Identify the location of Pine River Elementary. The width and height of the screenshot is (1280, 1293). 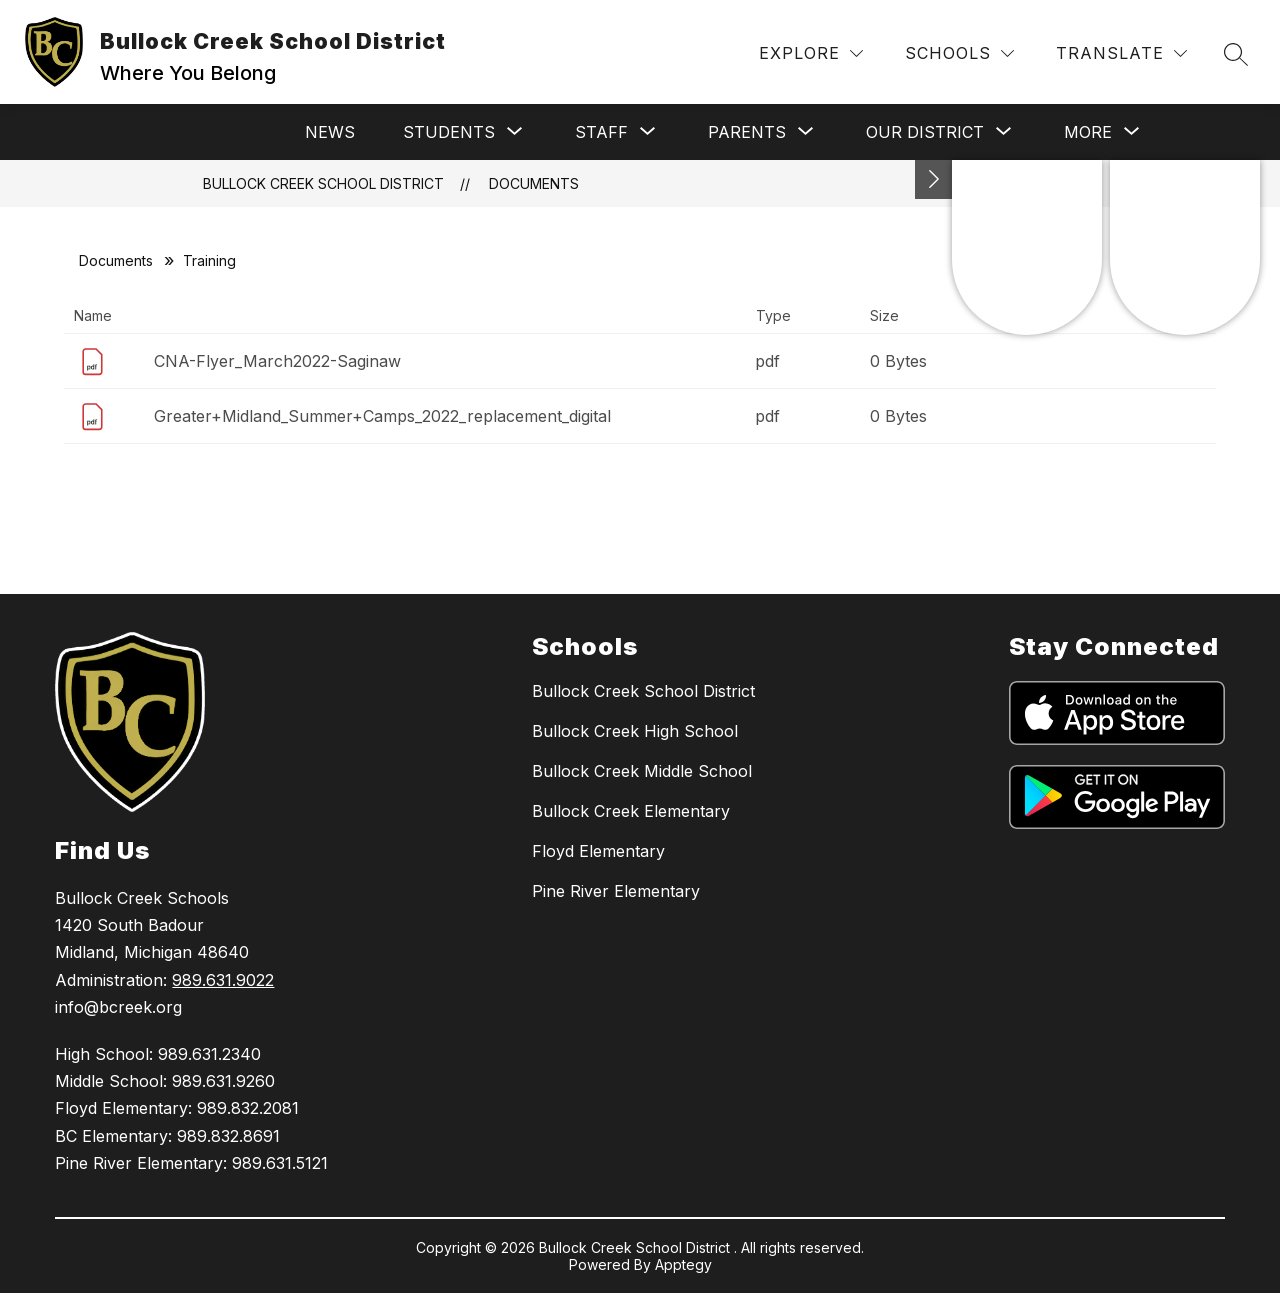
(616, 891).